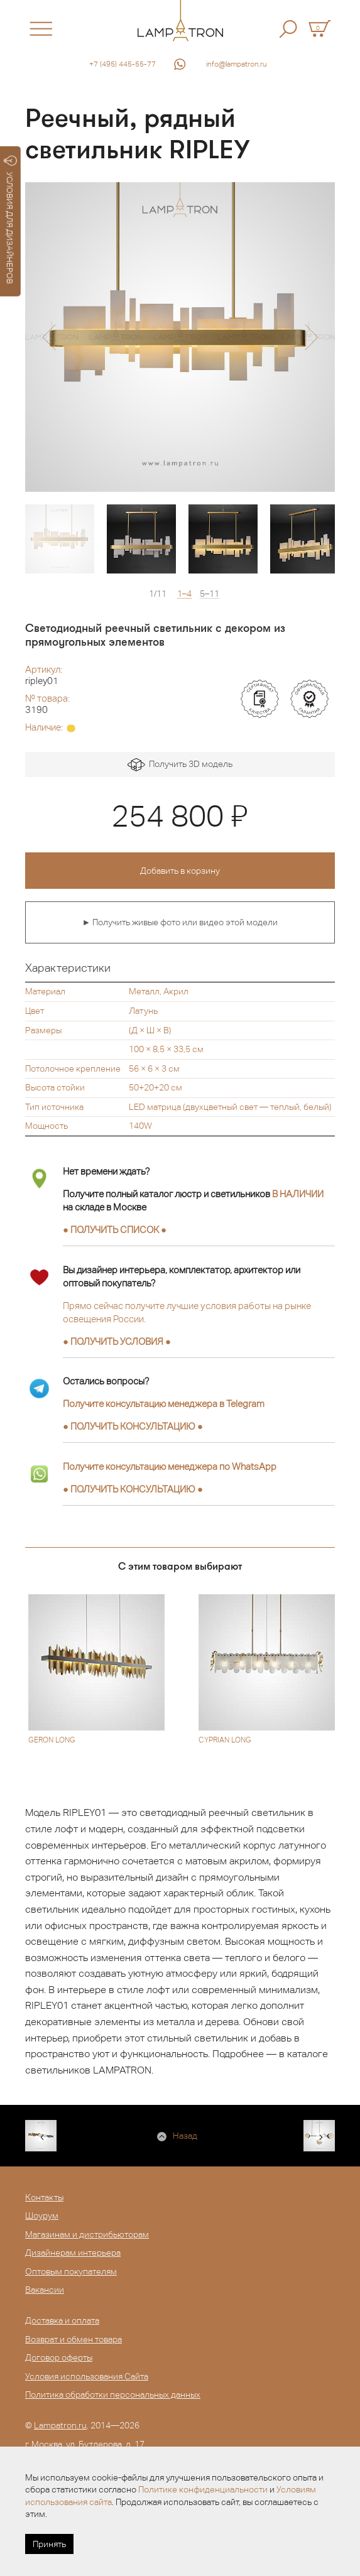 The width and height of the screenshot is (360, 2576). Describe the element at coordinates (58, 2357) in the screenshot. I see `Договор оферты` at that location.